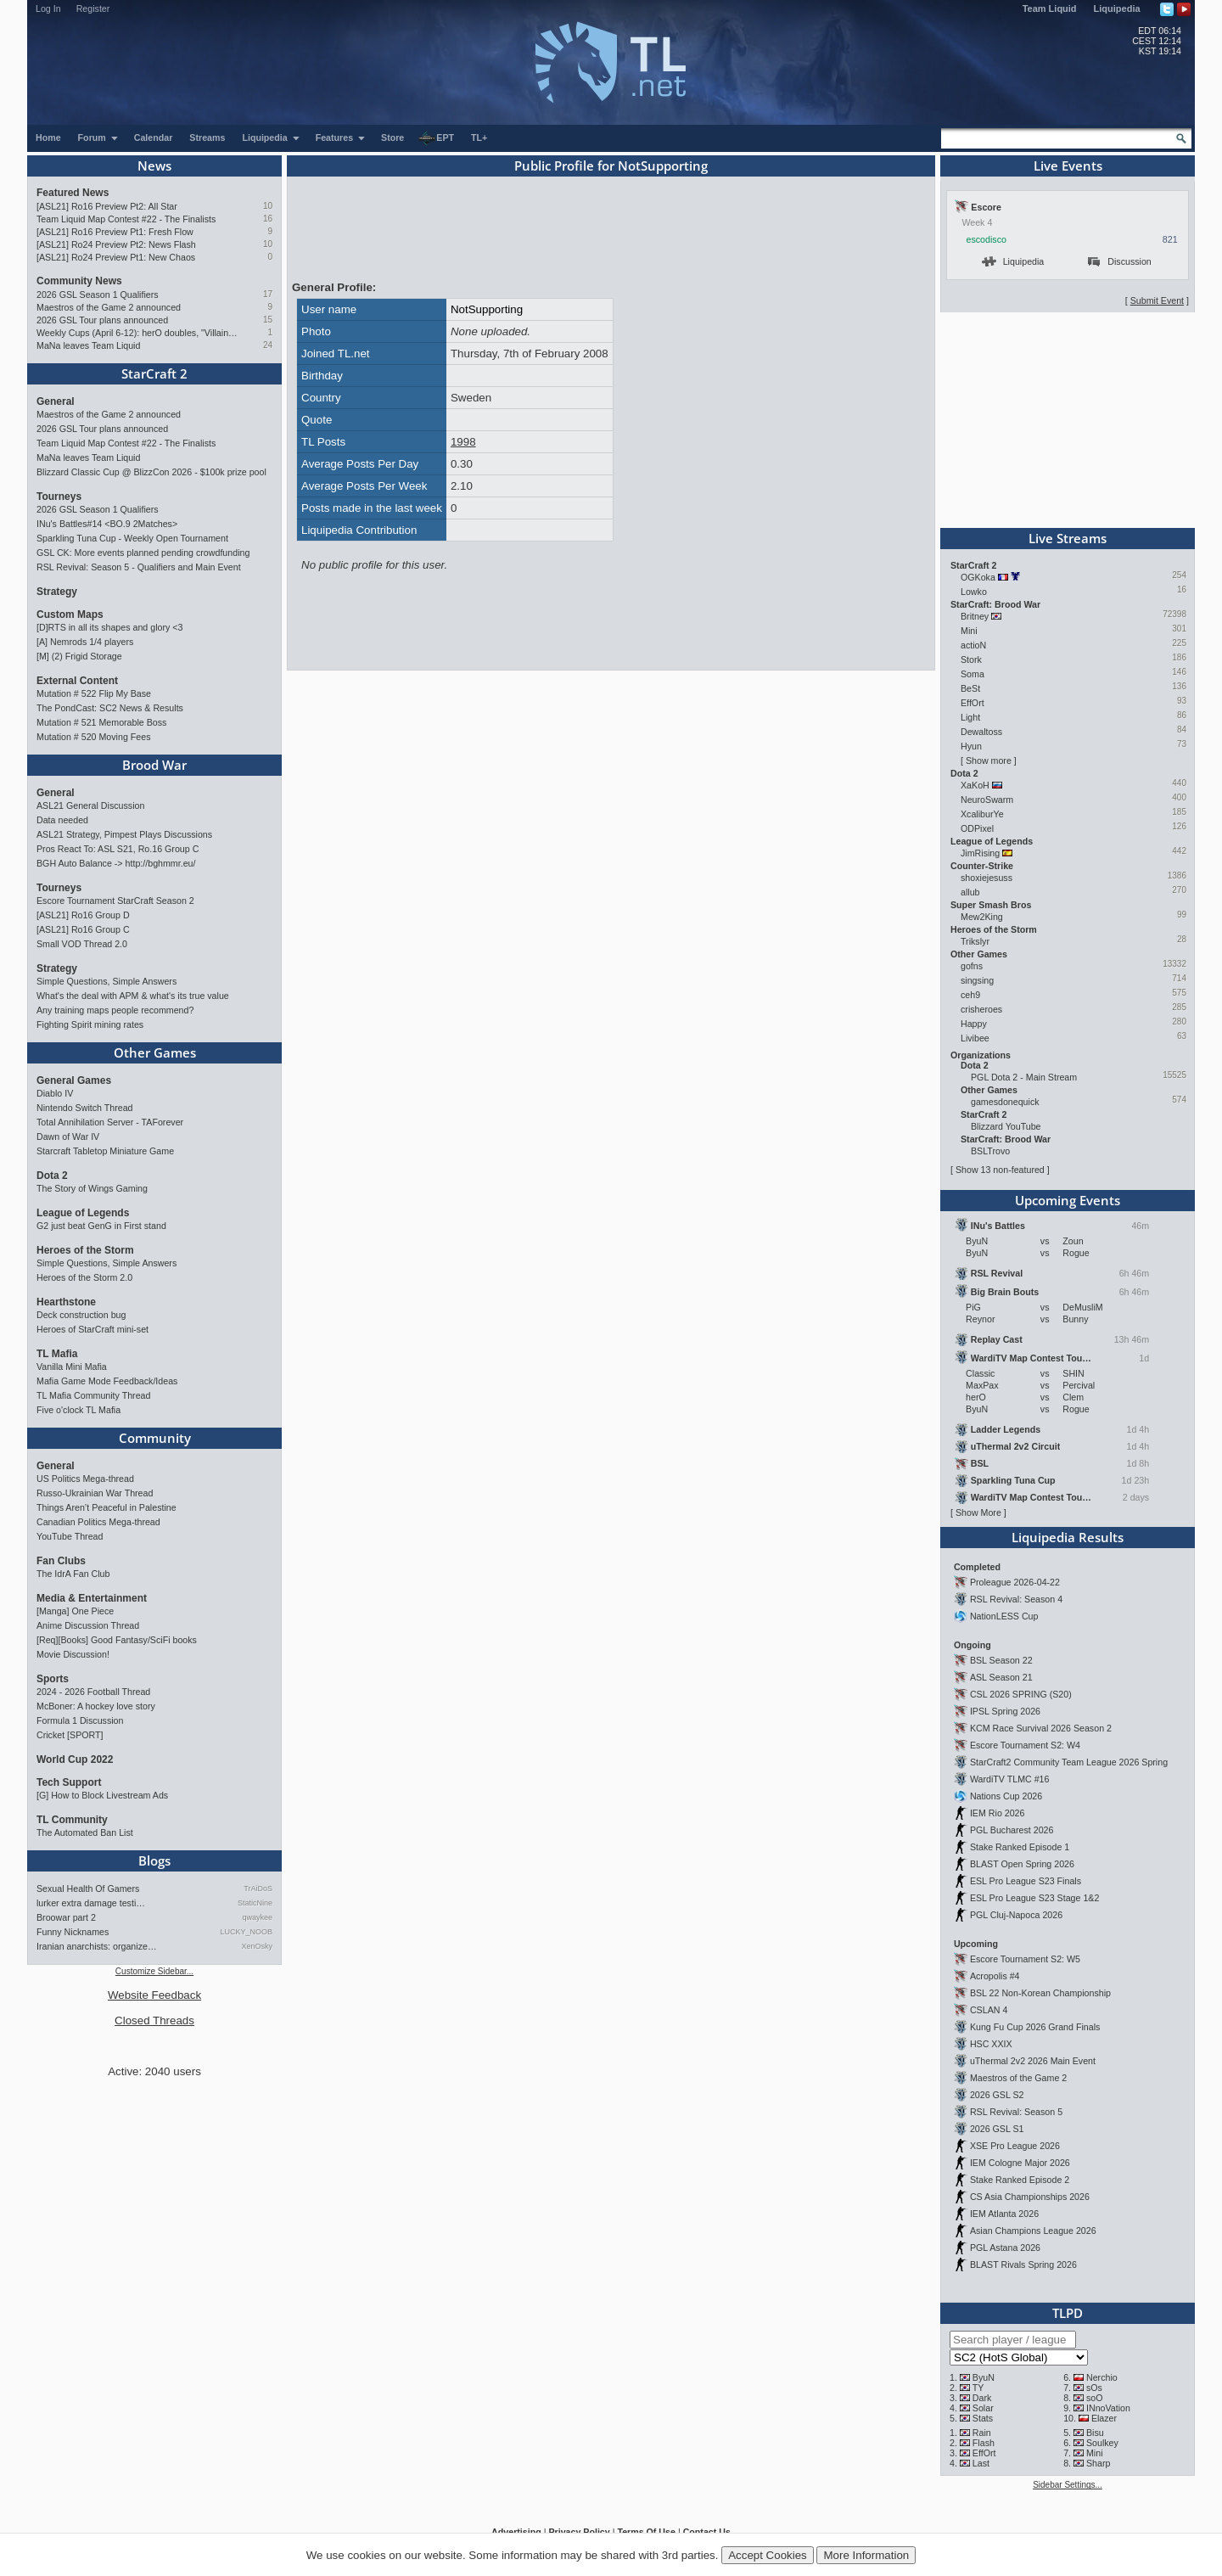  I want to click on Calendar, so click(153, 137).